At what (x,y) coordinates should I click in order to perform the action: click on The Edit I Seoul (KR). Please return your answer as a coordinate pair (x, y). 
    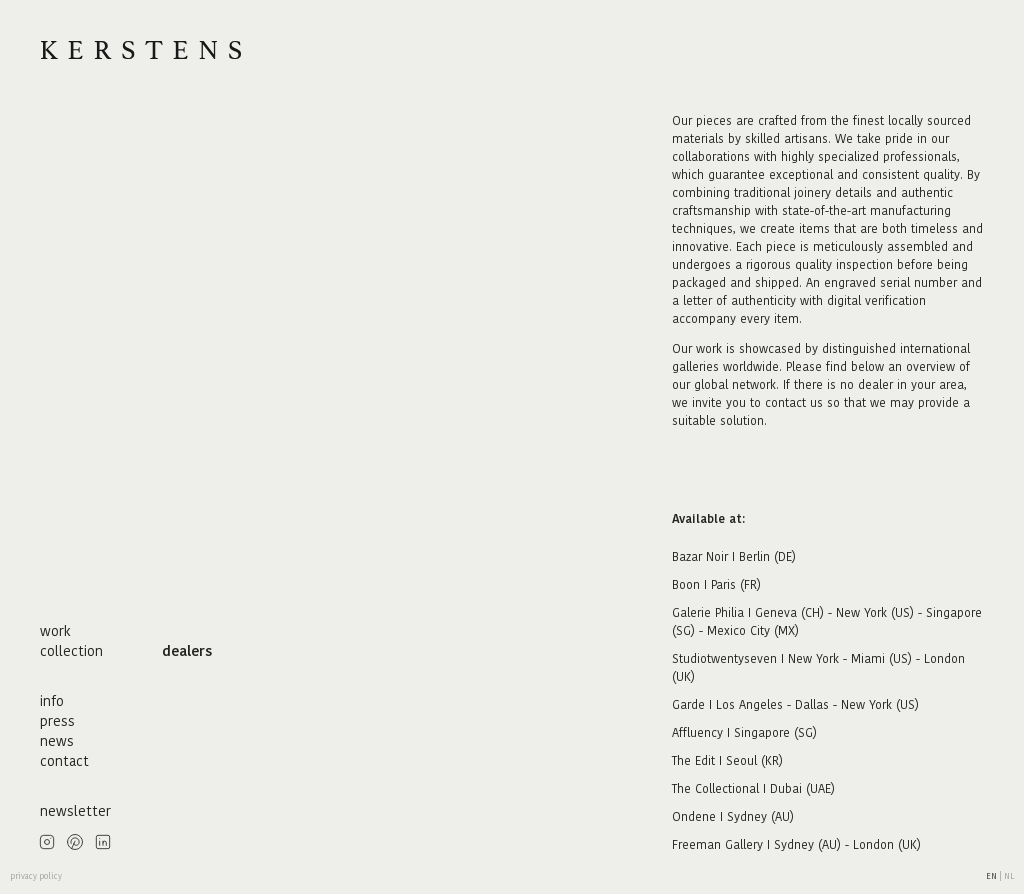
    Looking at the image, I should click on (727, 760).